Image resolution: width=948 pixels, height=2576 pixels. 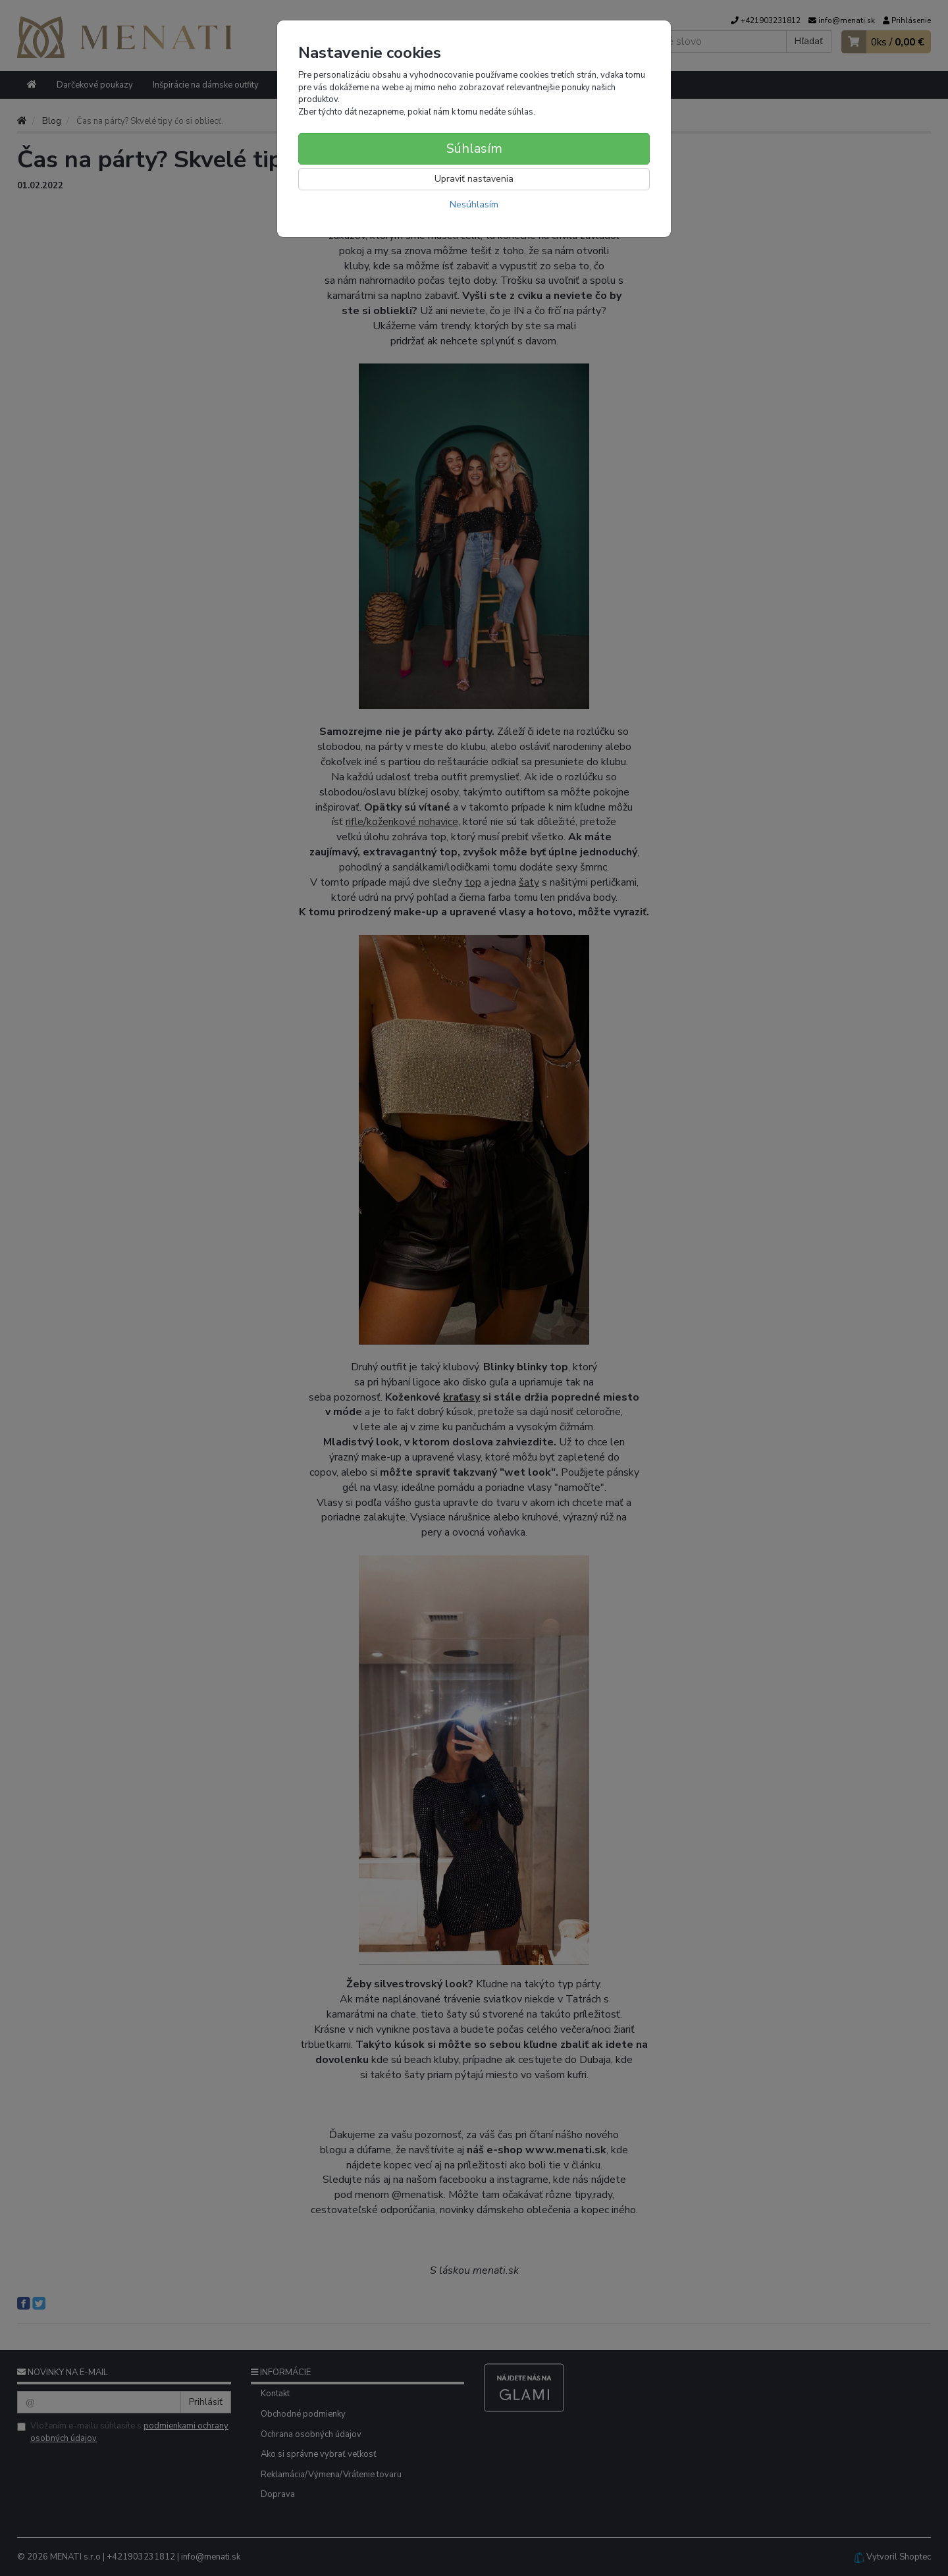 What do you see at coordinates (474, 204) in the screenshot?
I see `Nesúhlasím` at bounding box center [474, 204].